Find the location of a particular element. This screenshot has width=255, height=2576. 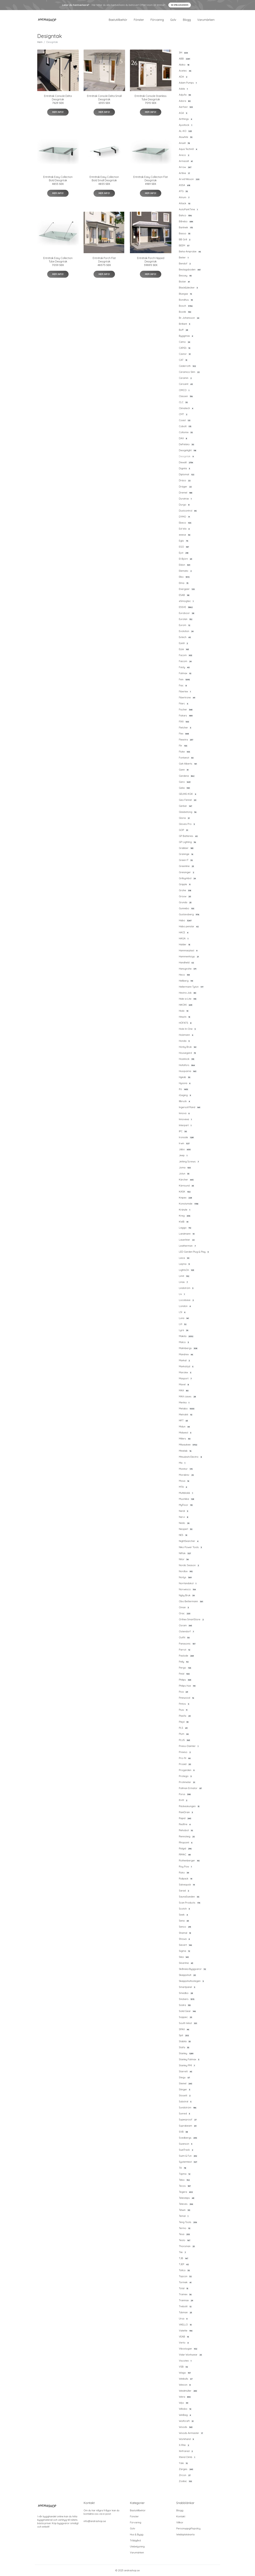

DYMO is located at coordinates (184, 516).